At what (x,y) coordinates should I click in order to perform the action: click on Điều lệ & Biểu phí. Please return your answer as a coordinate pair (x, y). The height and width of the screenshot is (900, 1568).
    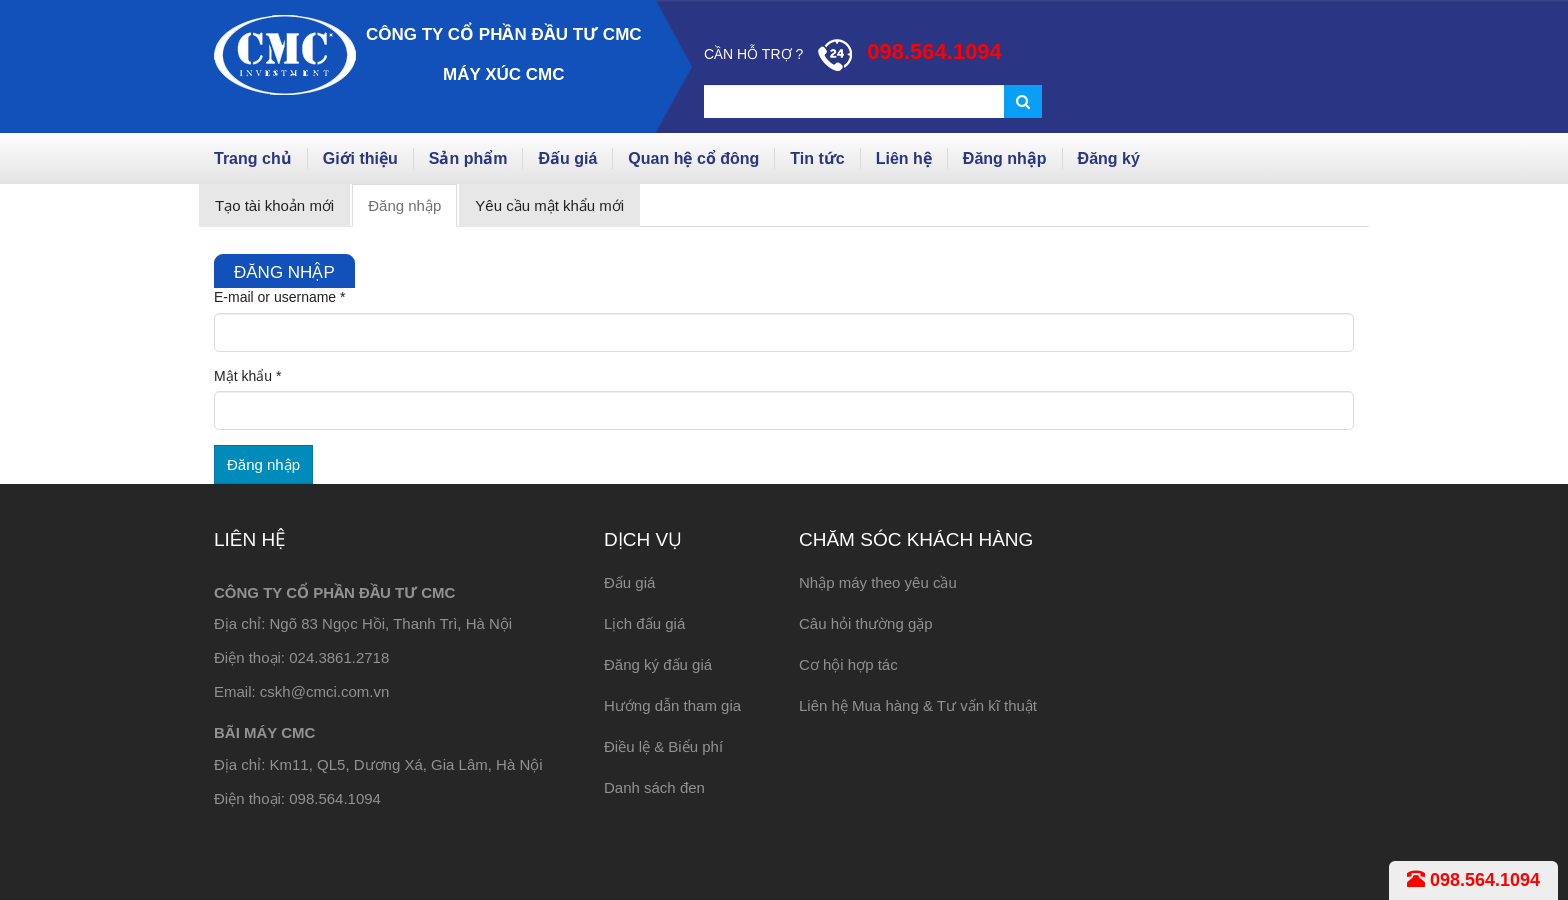
    Looking at the image, I should click on (663, 746).